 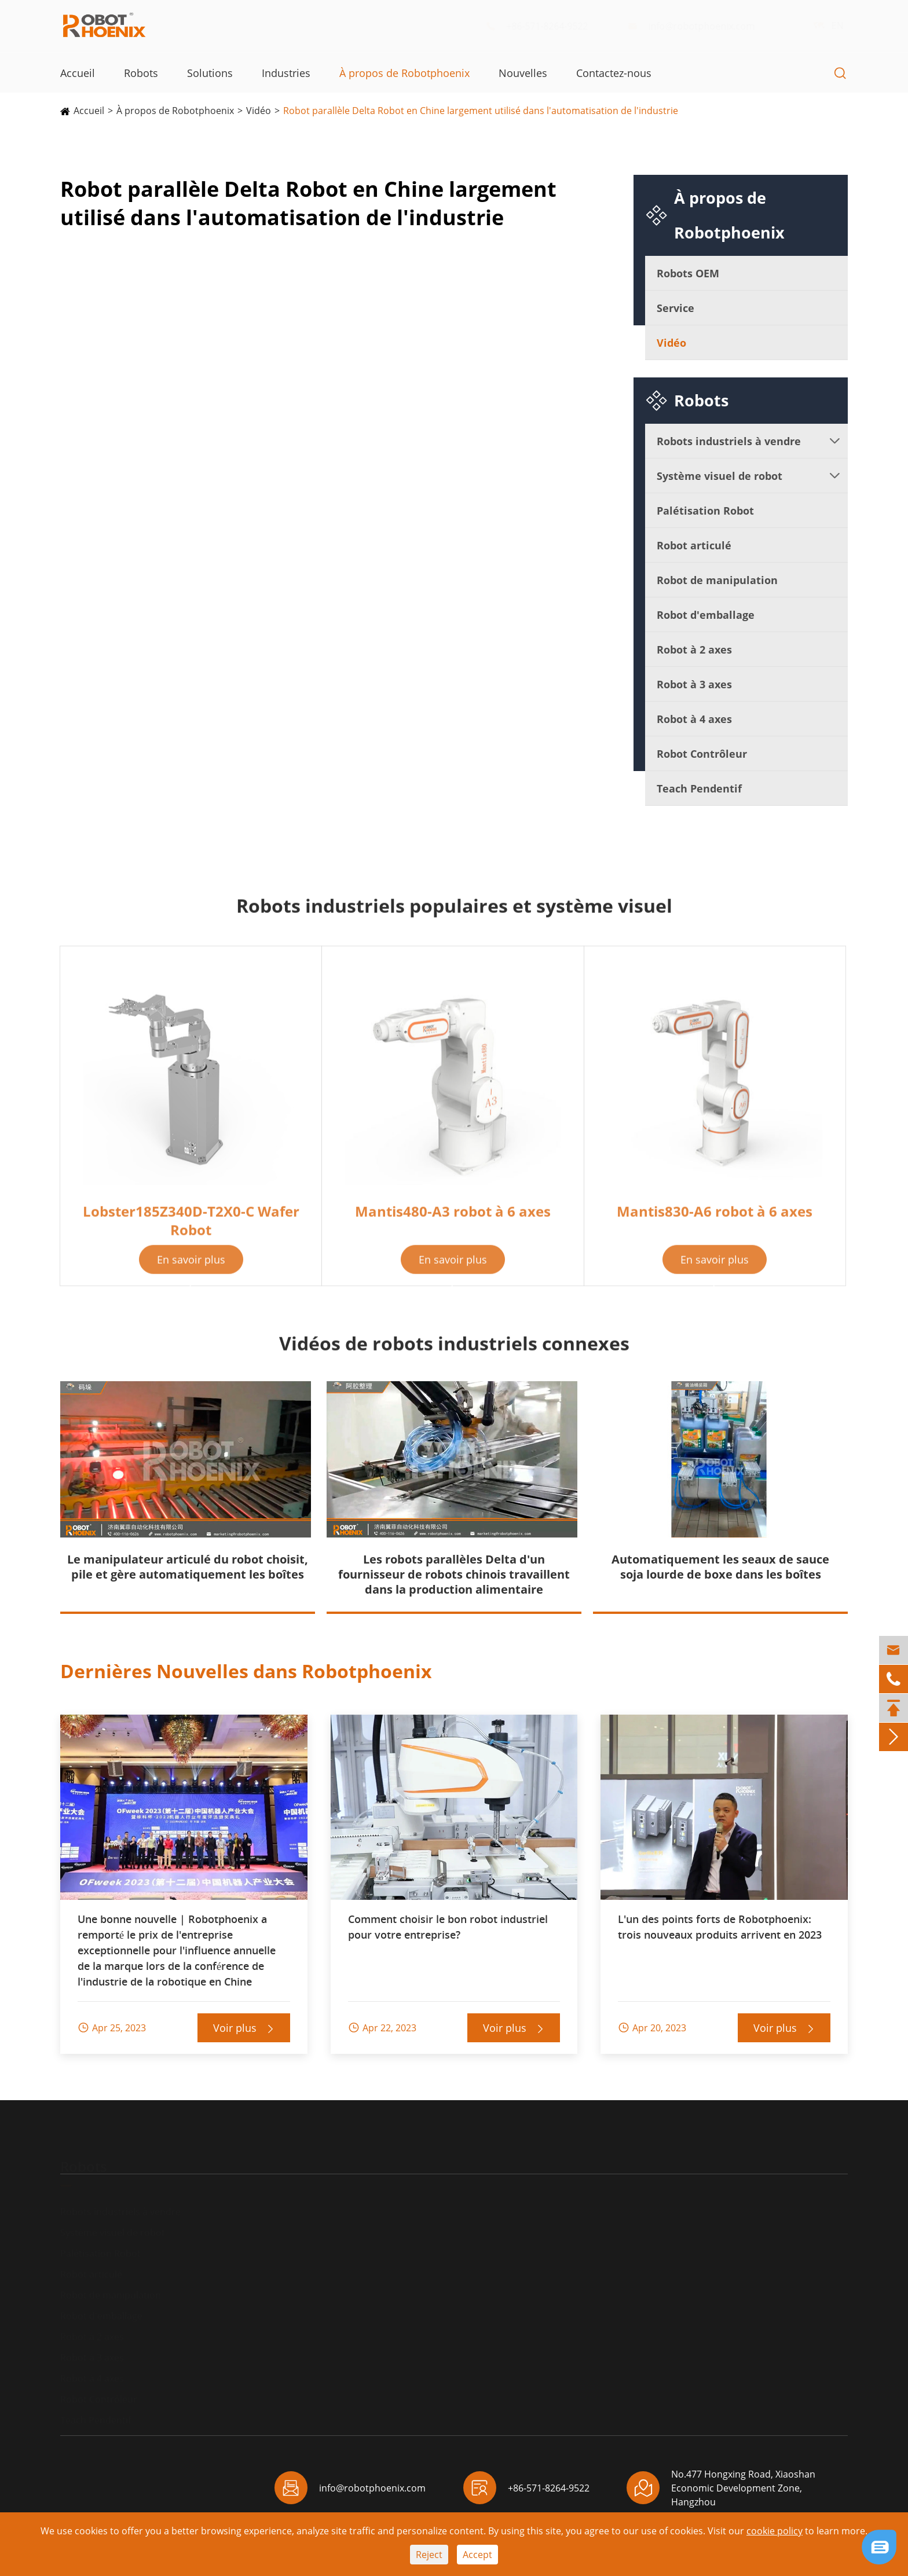 What do you see at coordinates (774, 2530) in the screenshot?
I see `cookie policy` at bounding box center [774, 2530].